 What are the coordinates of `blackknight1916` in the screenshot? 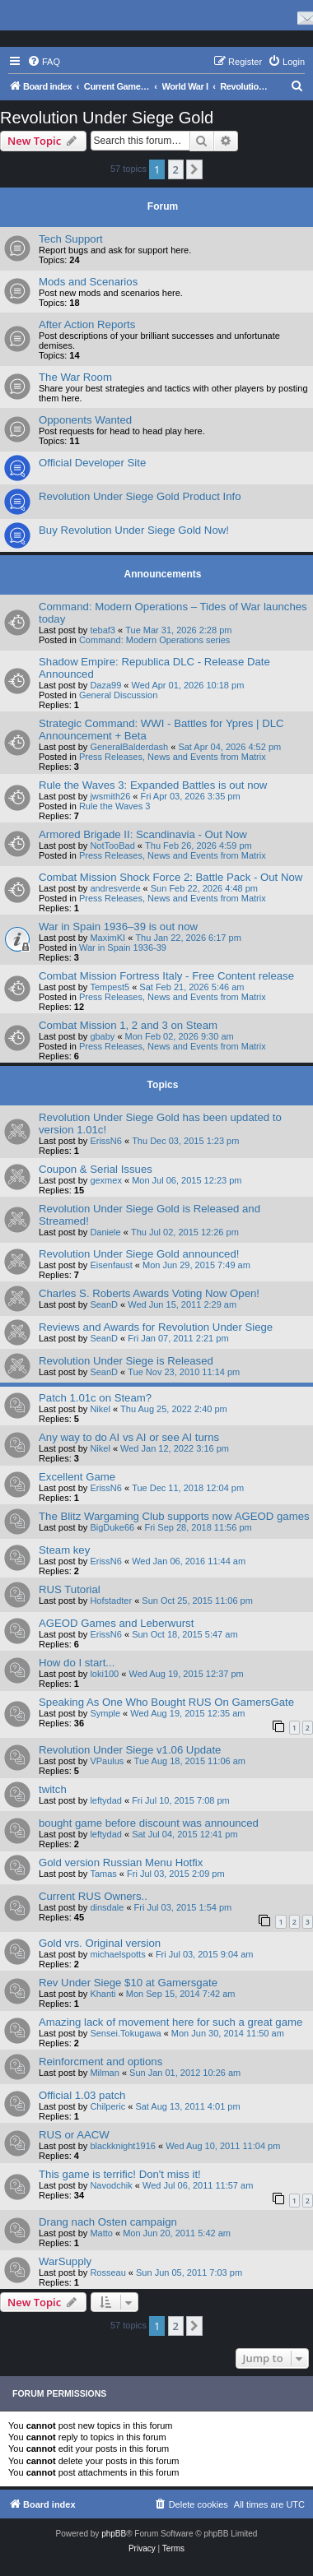 It's located at (123, 2146).